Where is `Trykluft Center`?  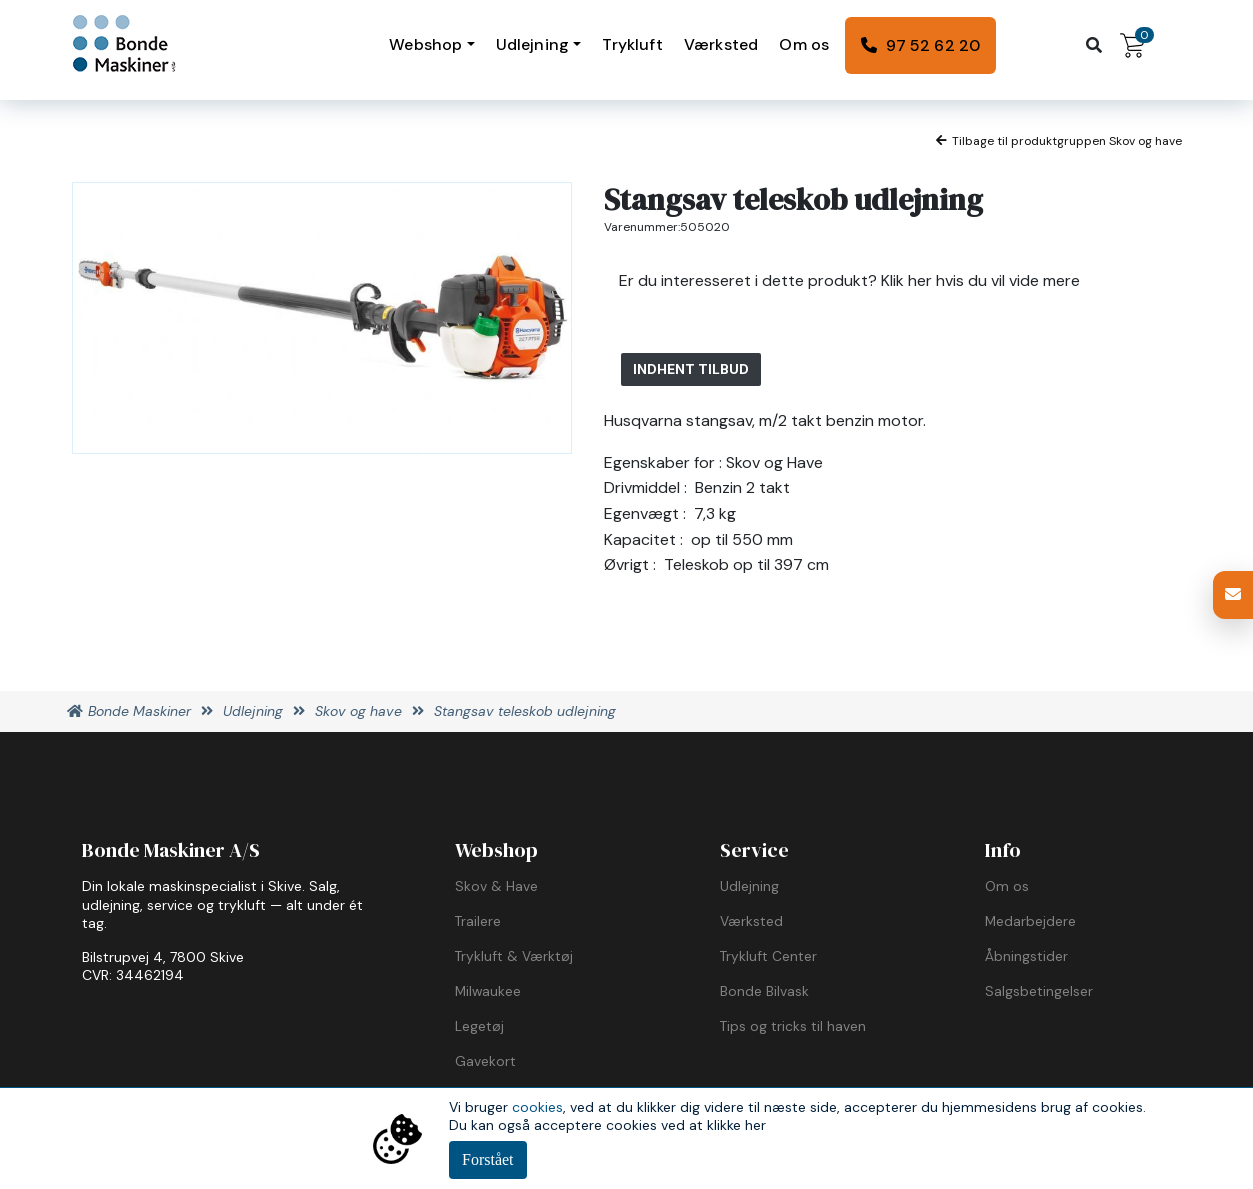 Trykluft Center is located at coordinates (768, 956).